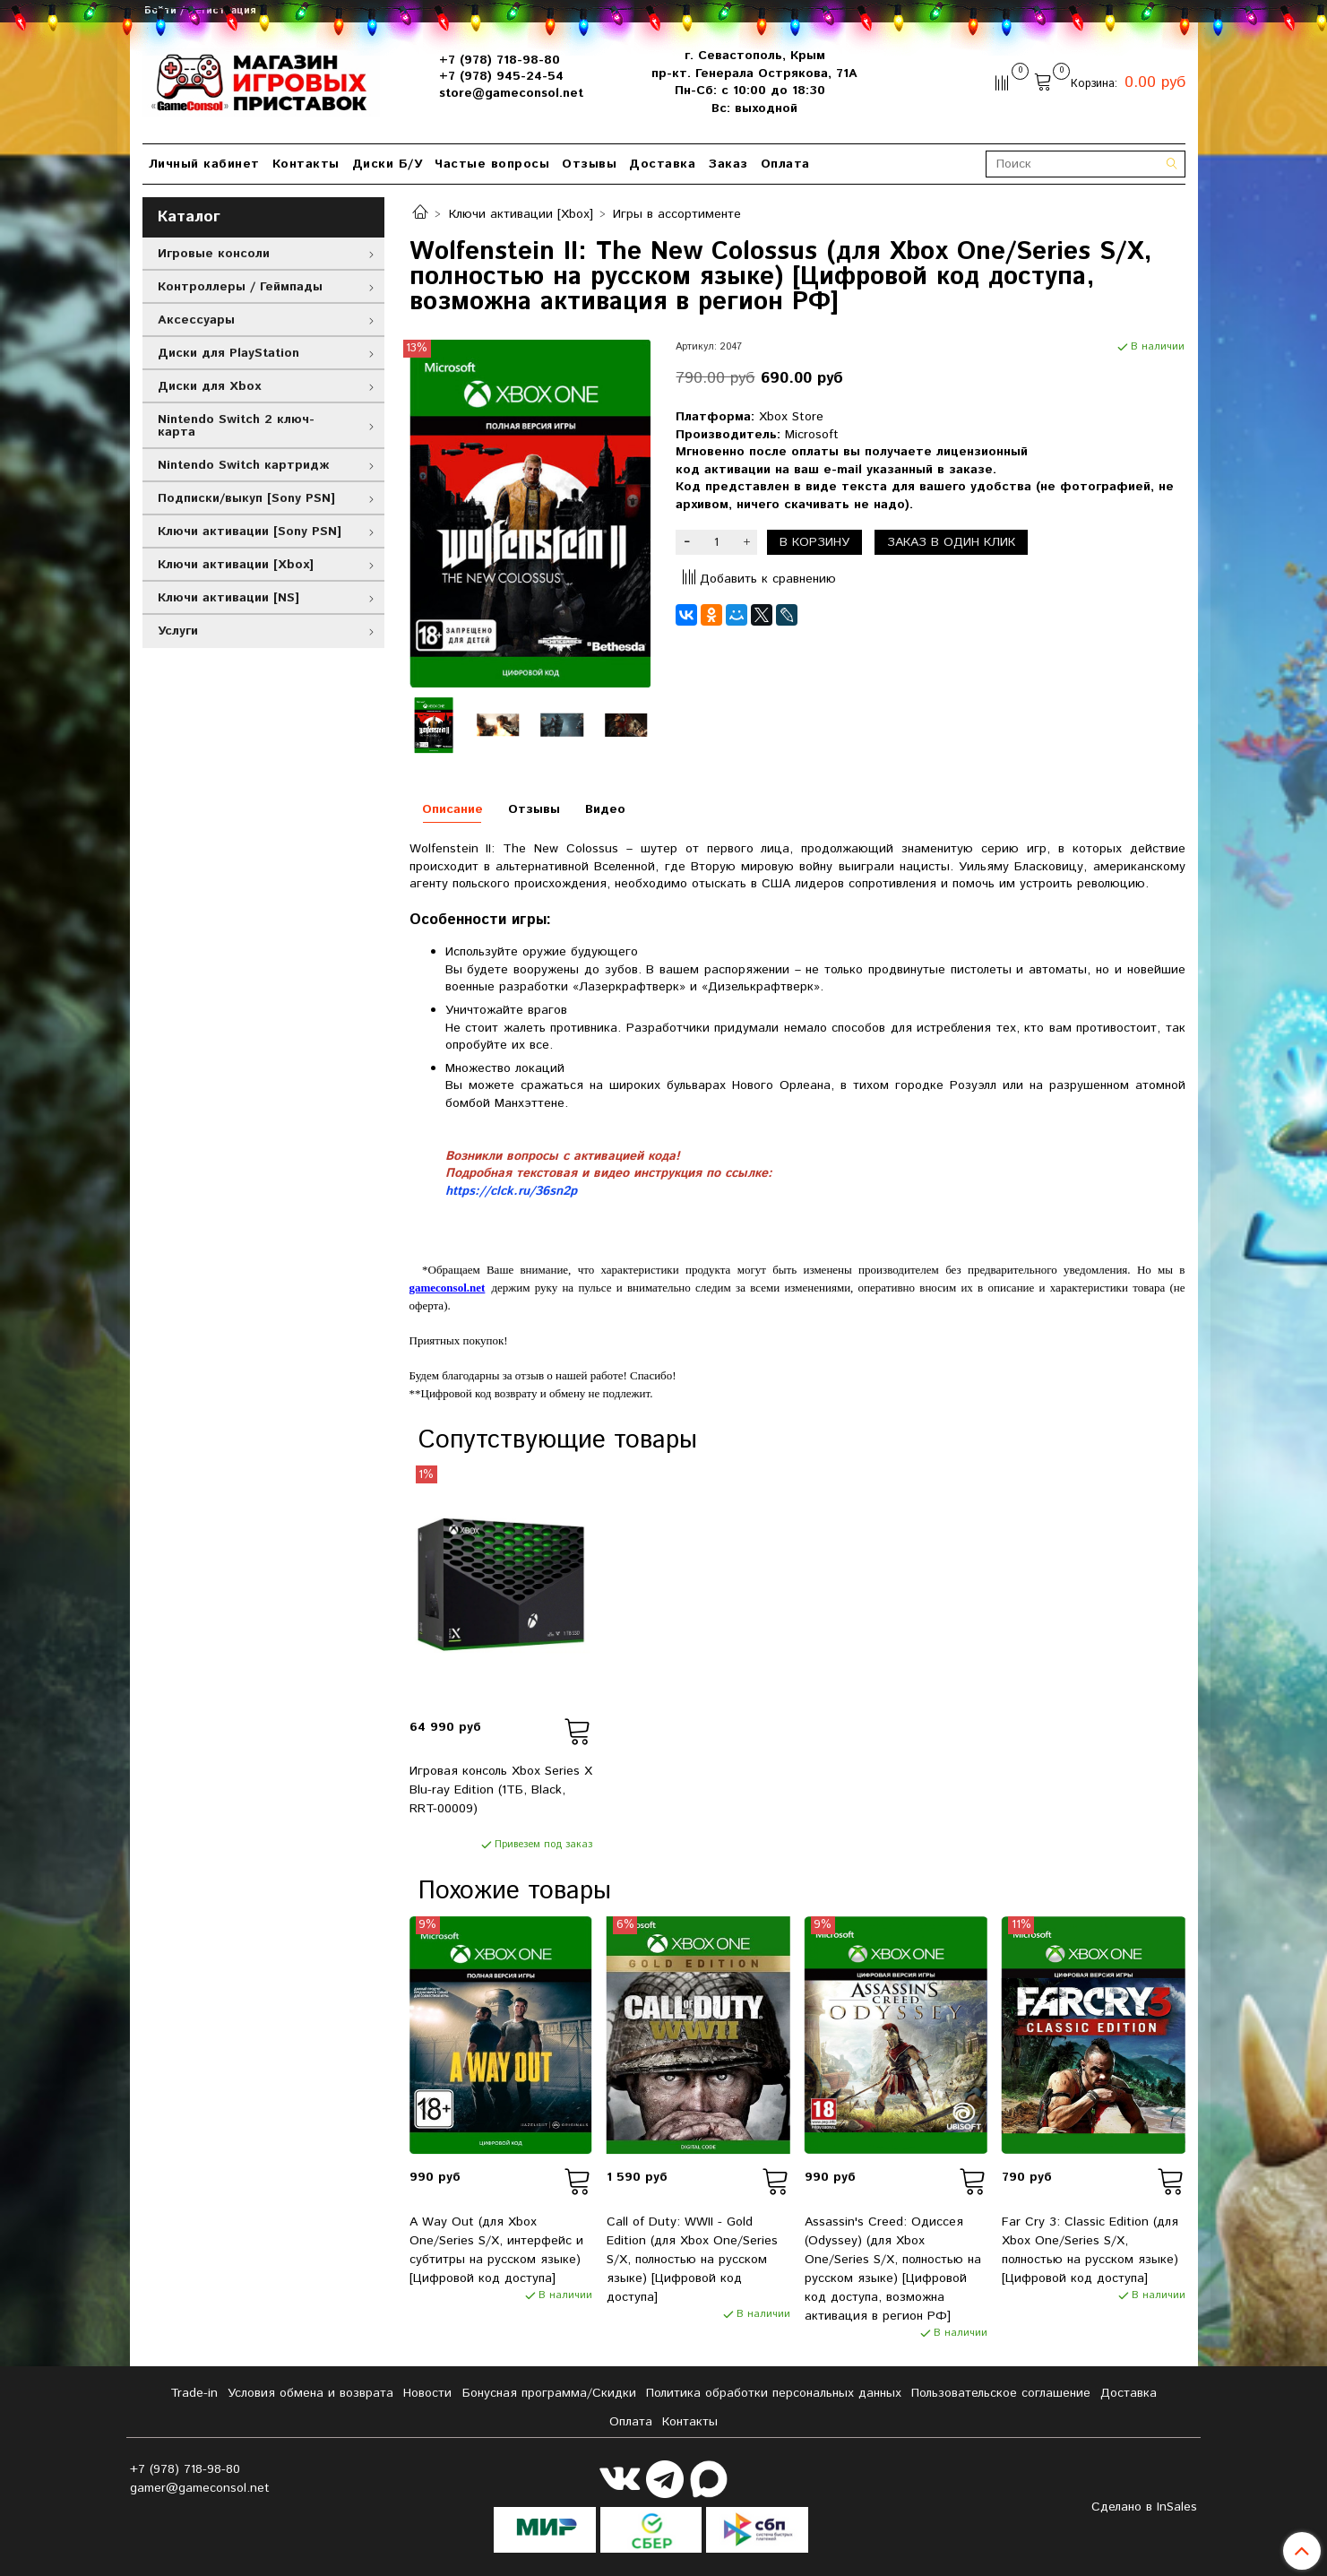 The image size is (1327, 2576). Describe the element at coordinates (521, 214) in the screenshot. I see `Ключи активации [Xbox]` at that location.